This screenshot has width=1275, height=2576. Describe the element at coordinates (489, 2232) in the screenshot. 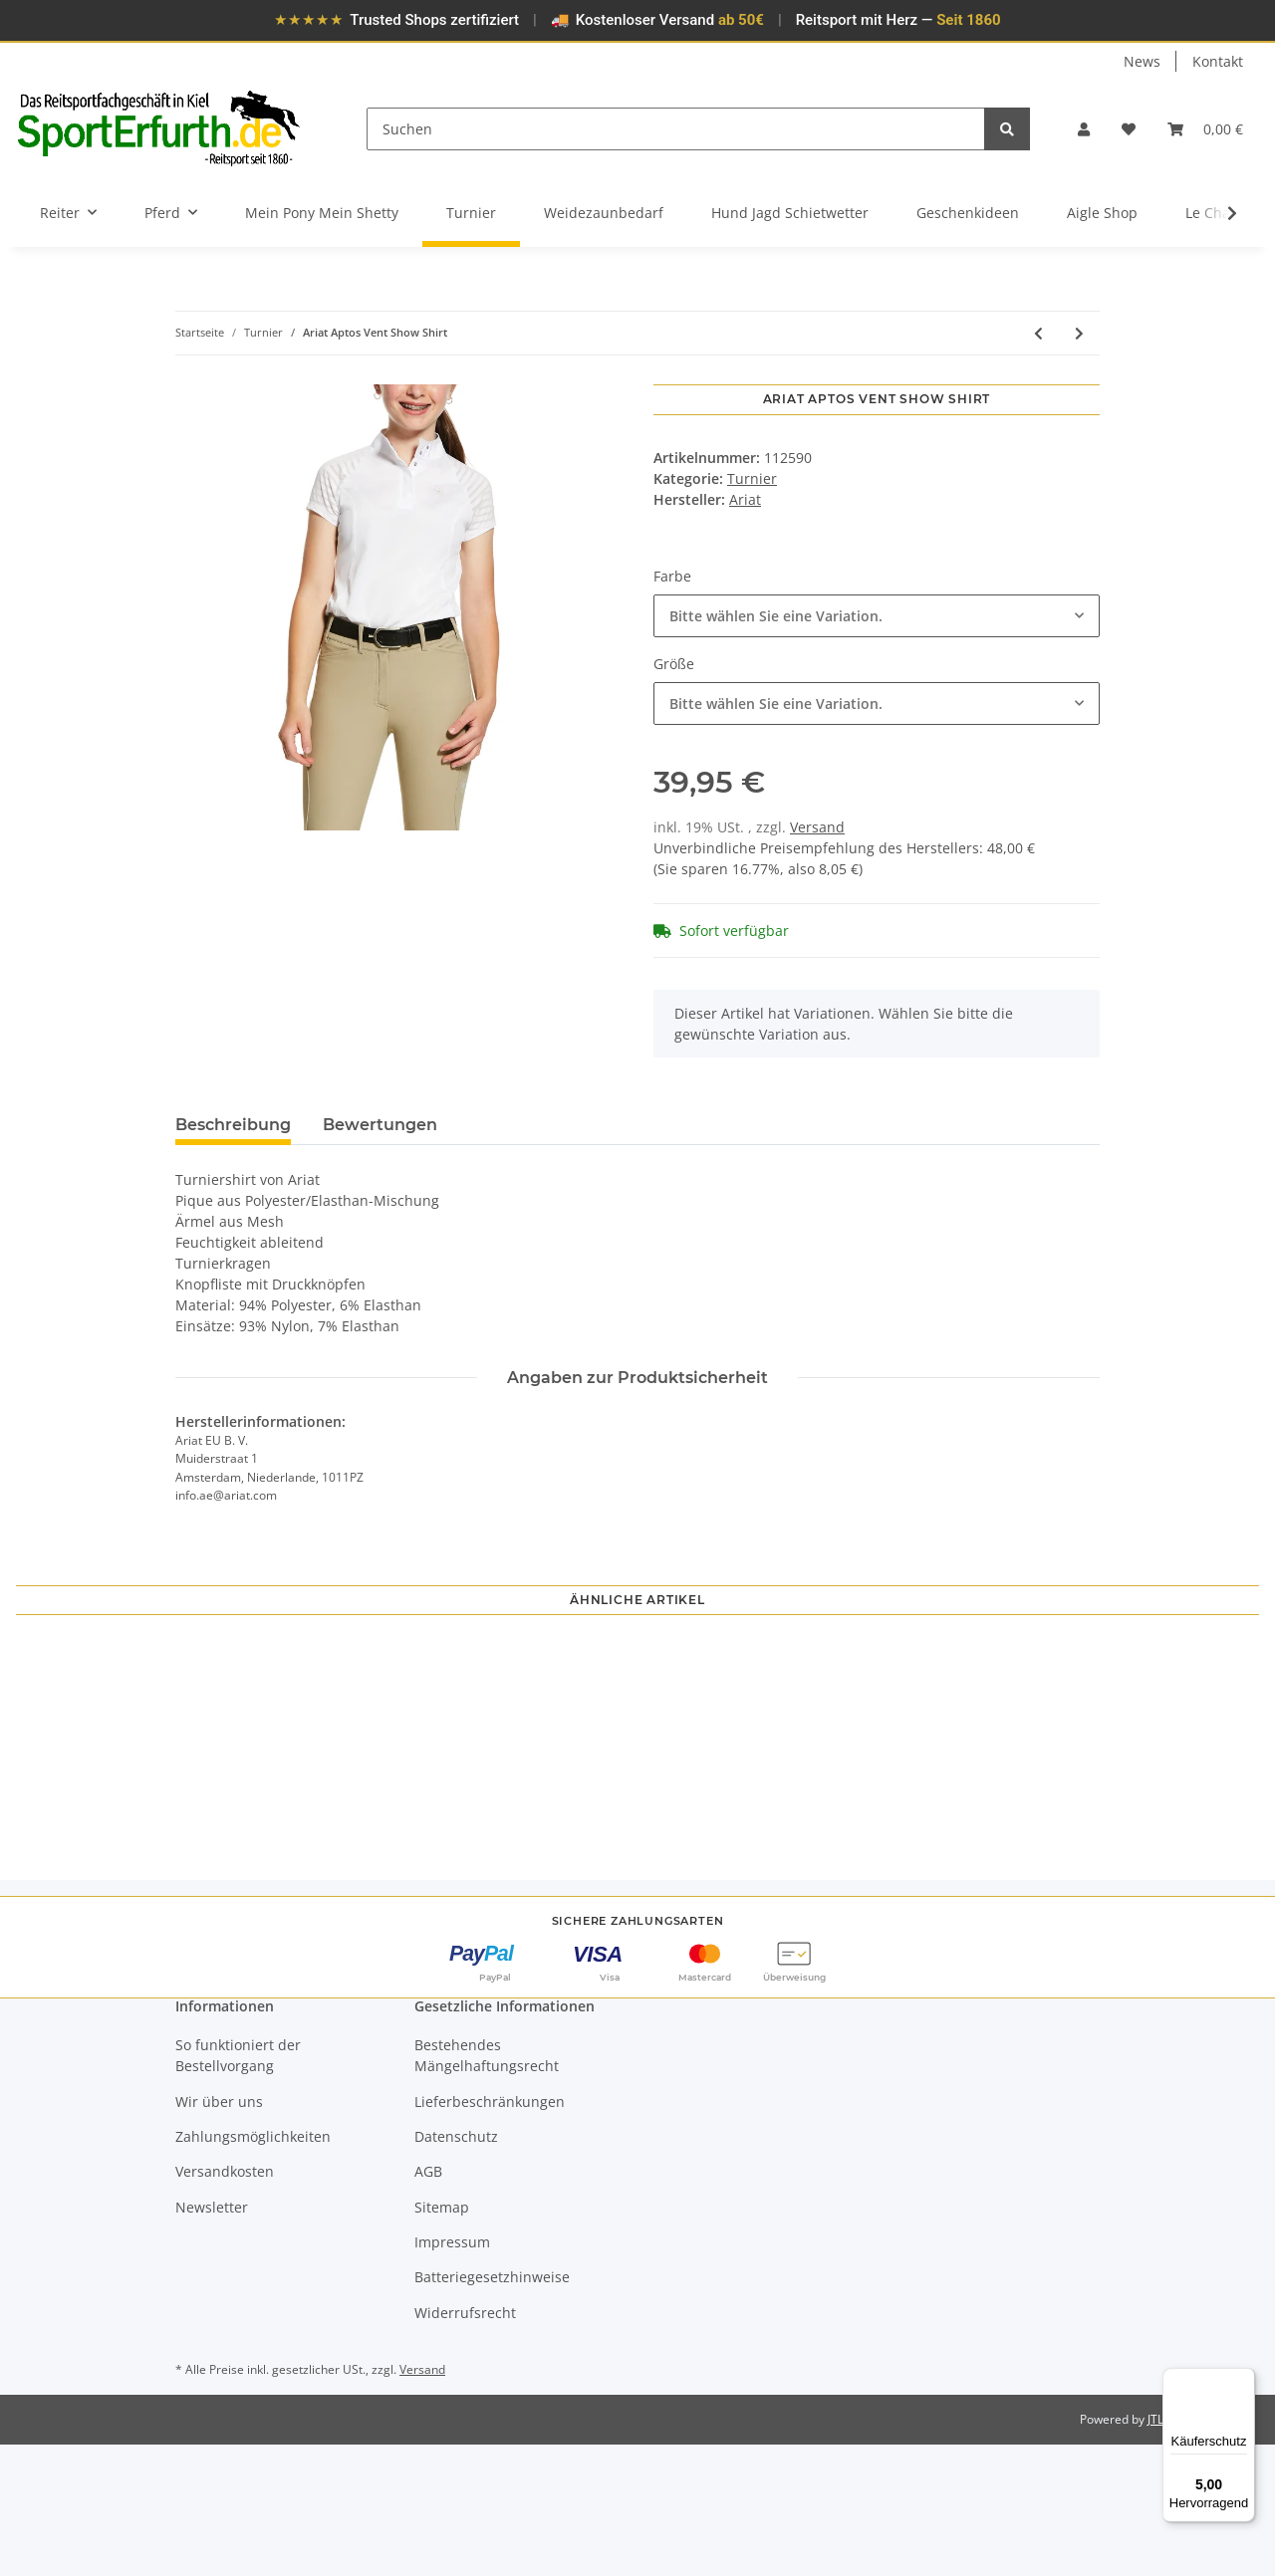

I see `Lieferbeschränkungen` at that location.